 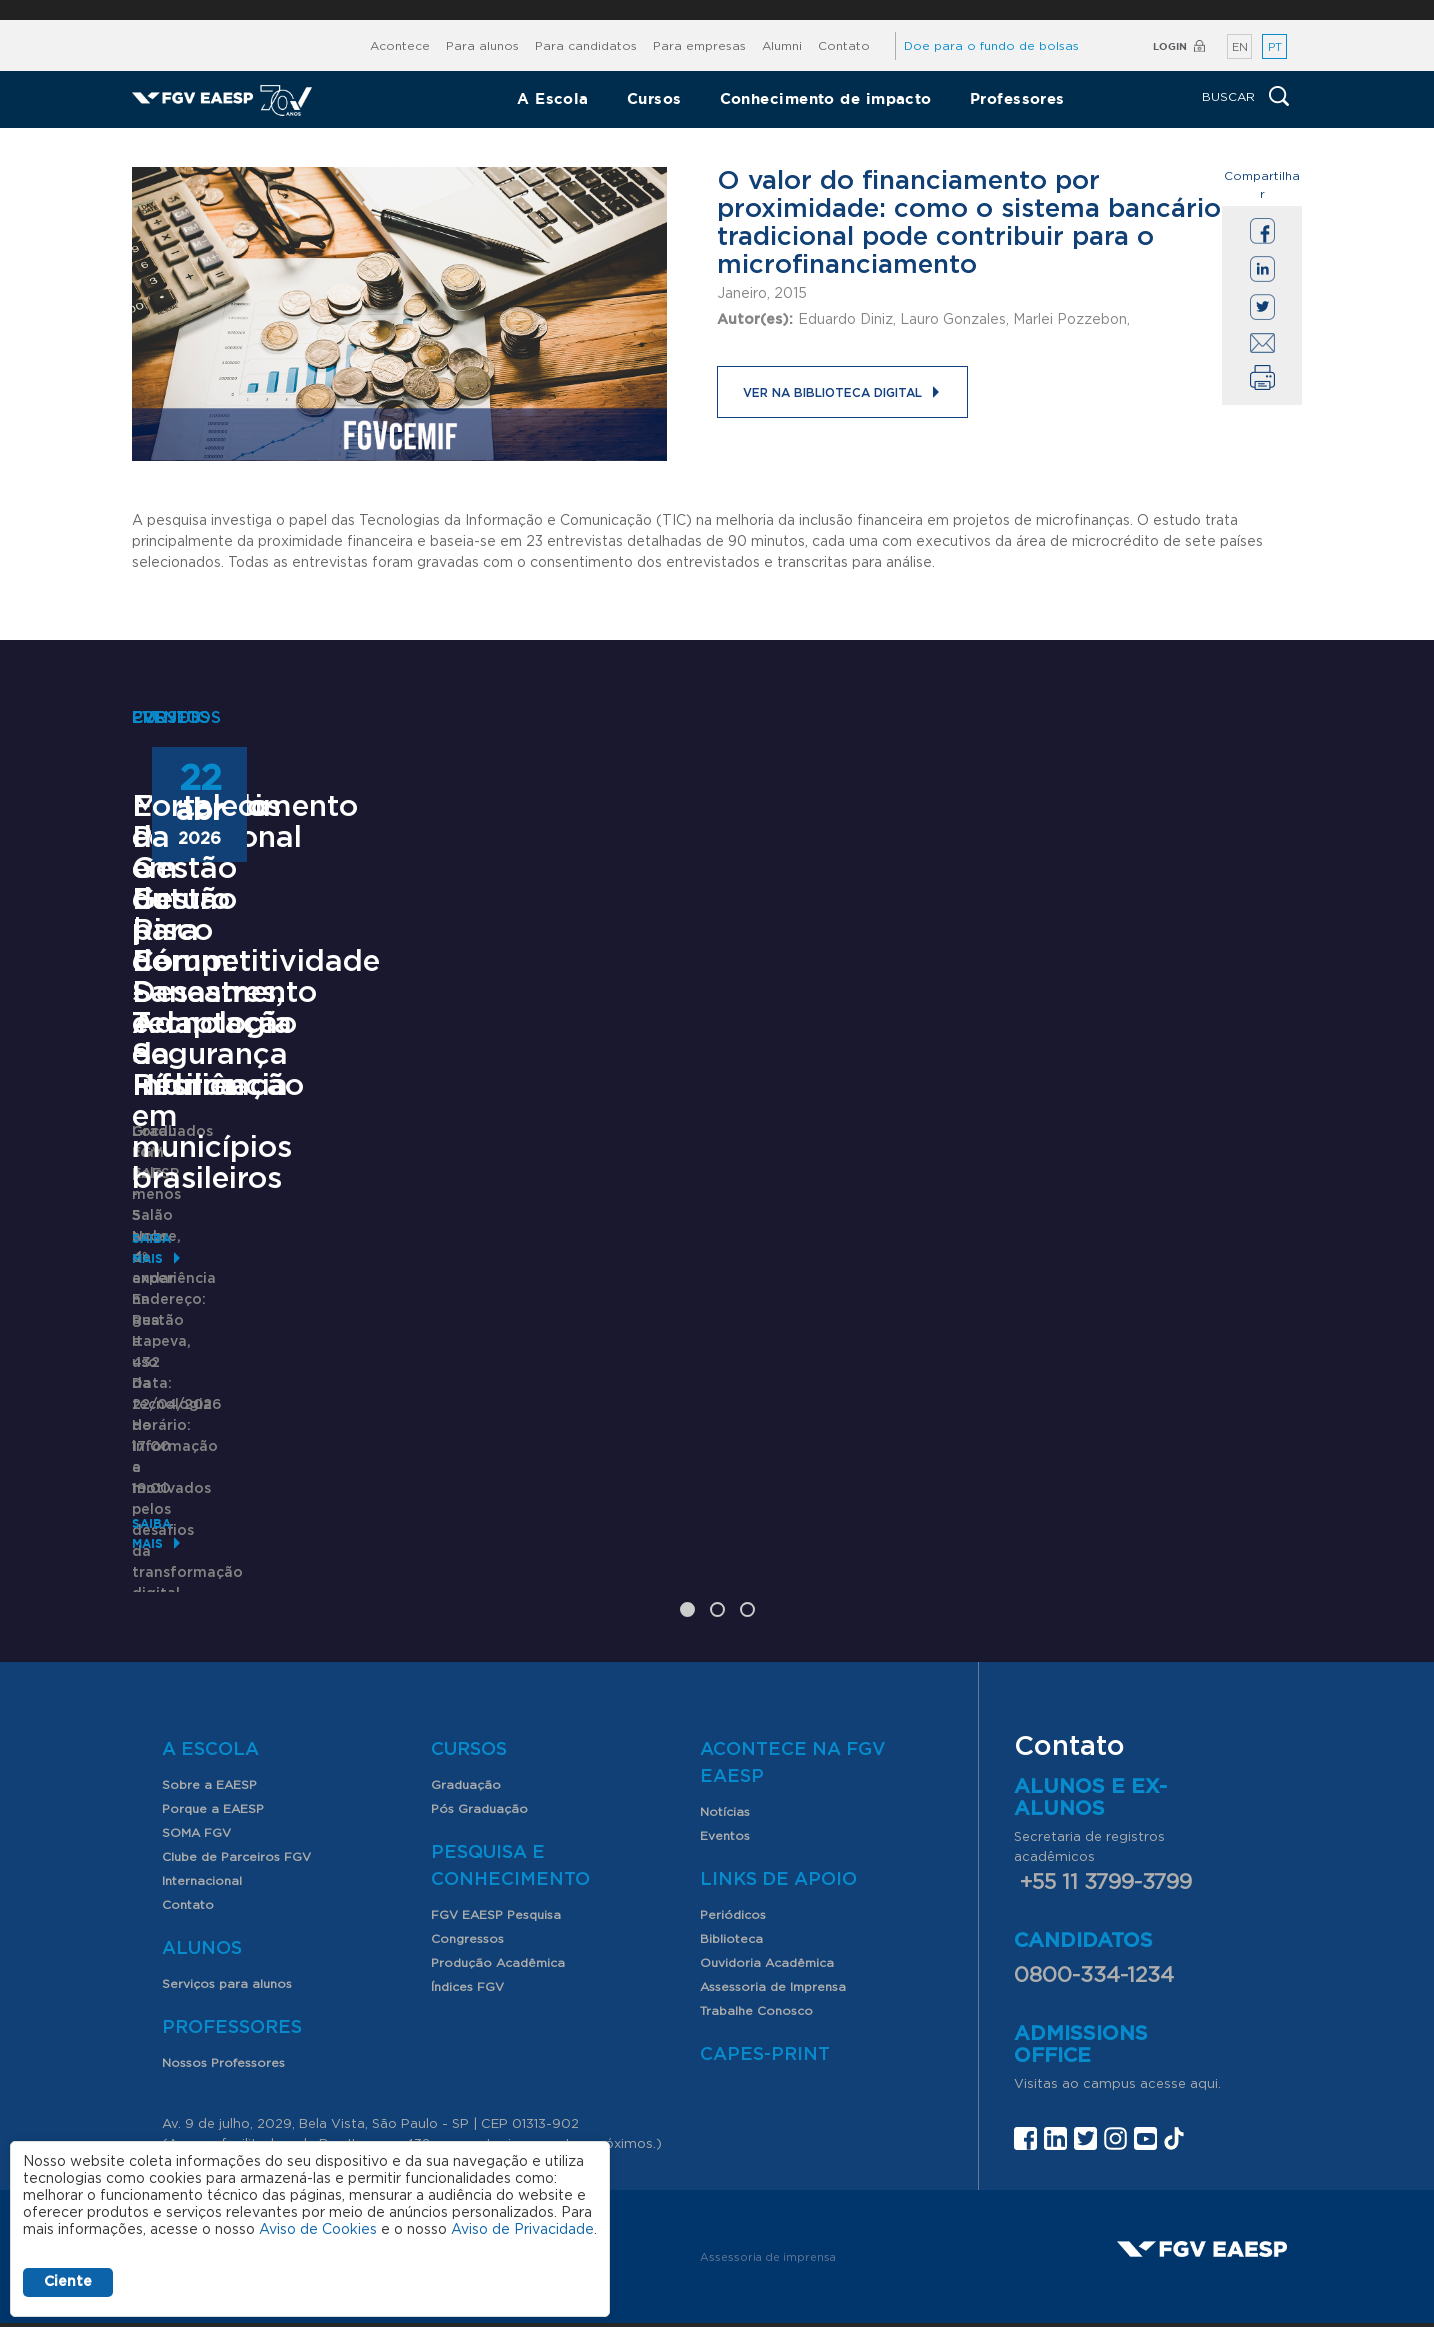 I want to click on Nossos Professores, so click(x=223, y=1964).